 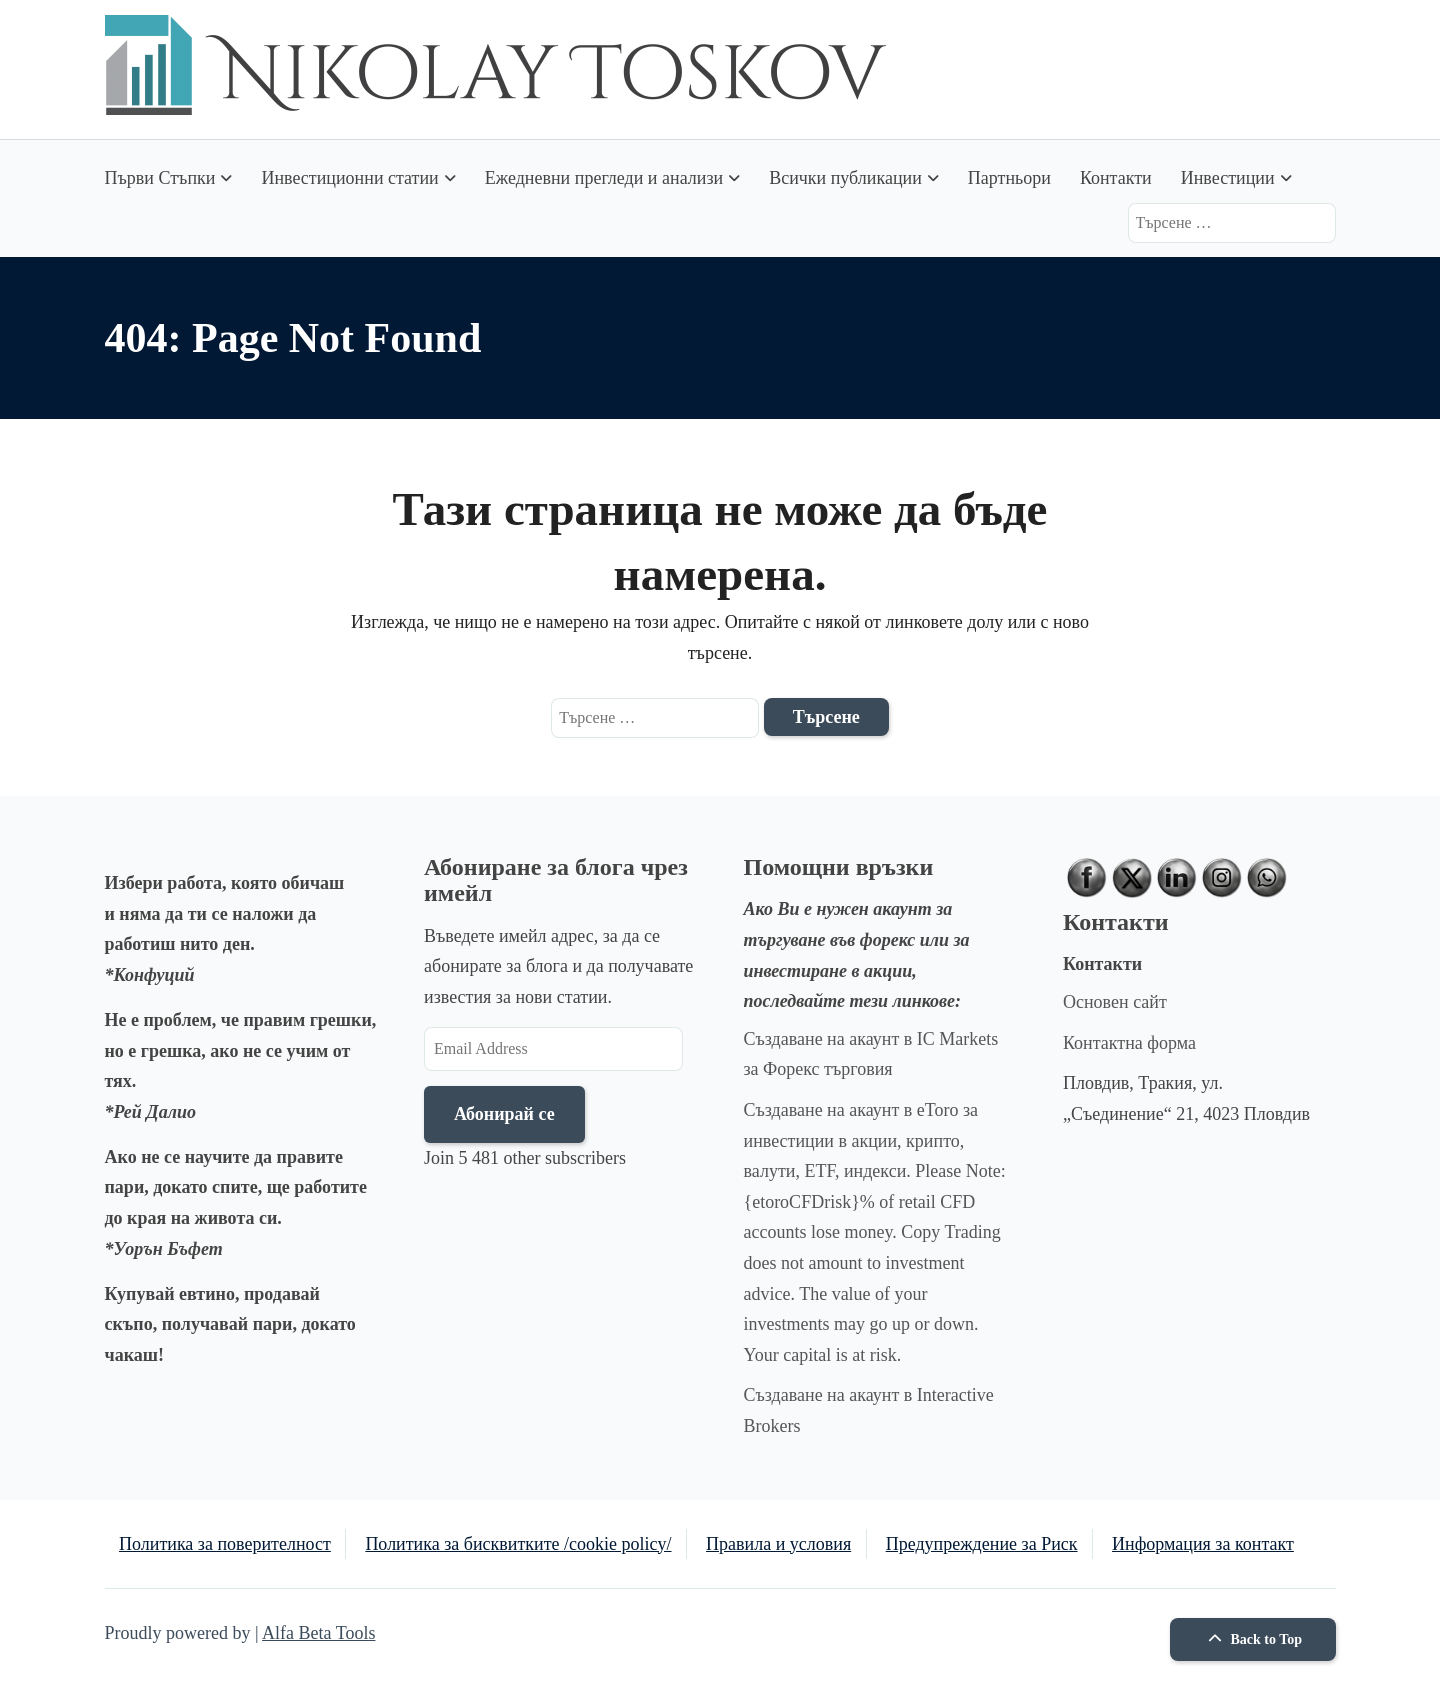 I want to click on Основен сайт, so click(x=1115, y=1002).